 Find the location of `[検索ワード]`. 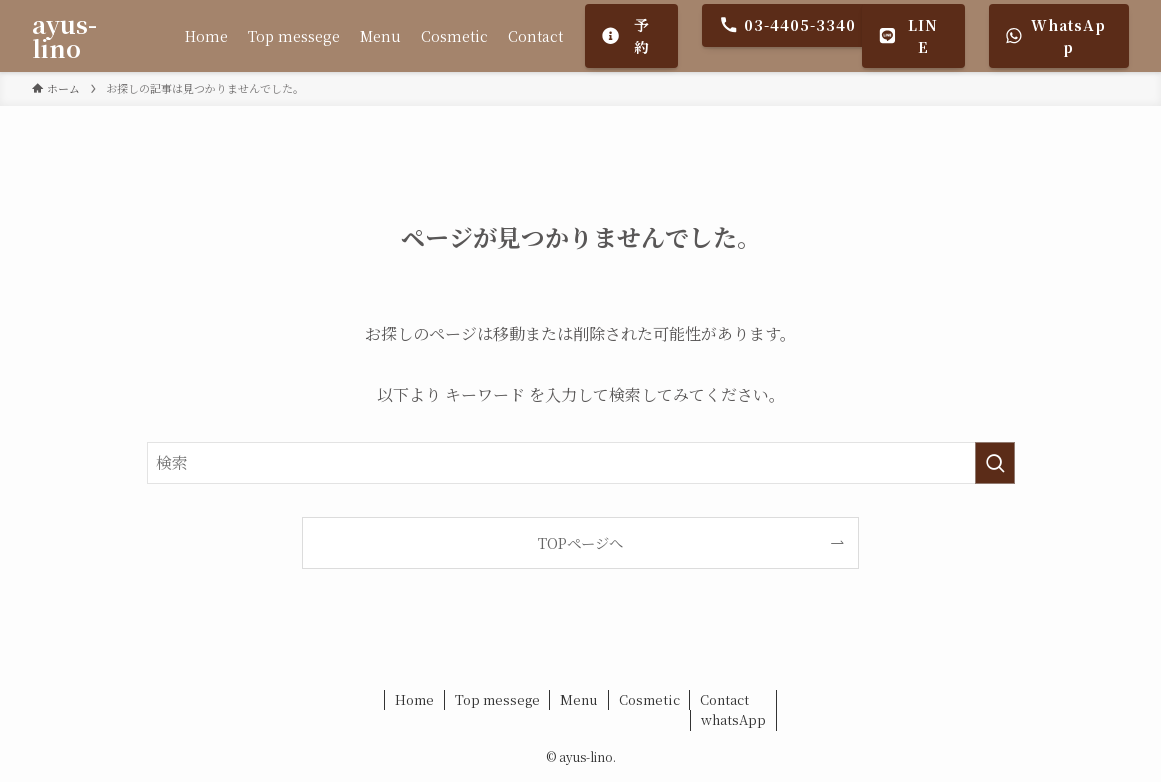

[検索ワード] is located at coordinates (581, 463).